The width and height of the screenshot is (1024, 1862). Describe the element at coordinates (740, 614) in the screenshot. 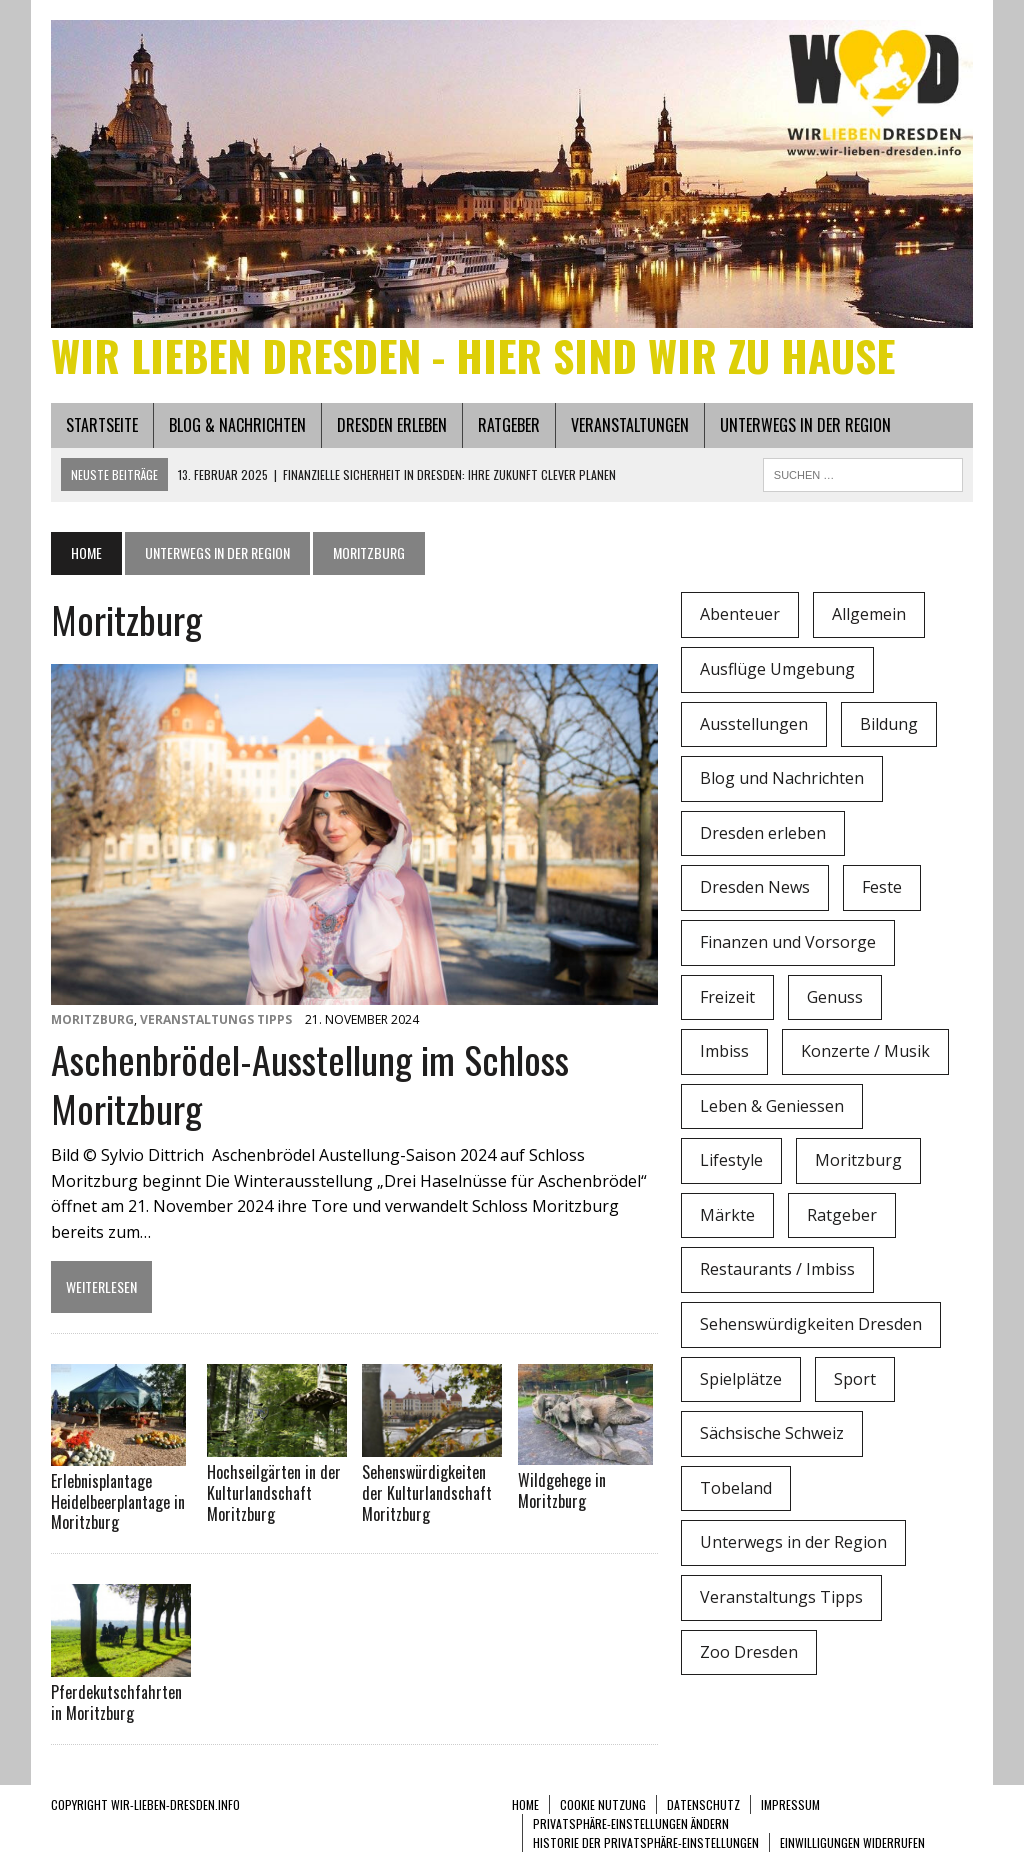

I see `Abenteuer [Abenteuer (8 Einträge)]` at that location.